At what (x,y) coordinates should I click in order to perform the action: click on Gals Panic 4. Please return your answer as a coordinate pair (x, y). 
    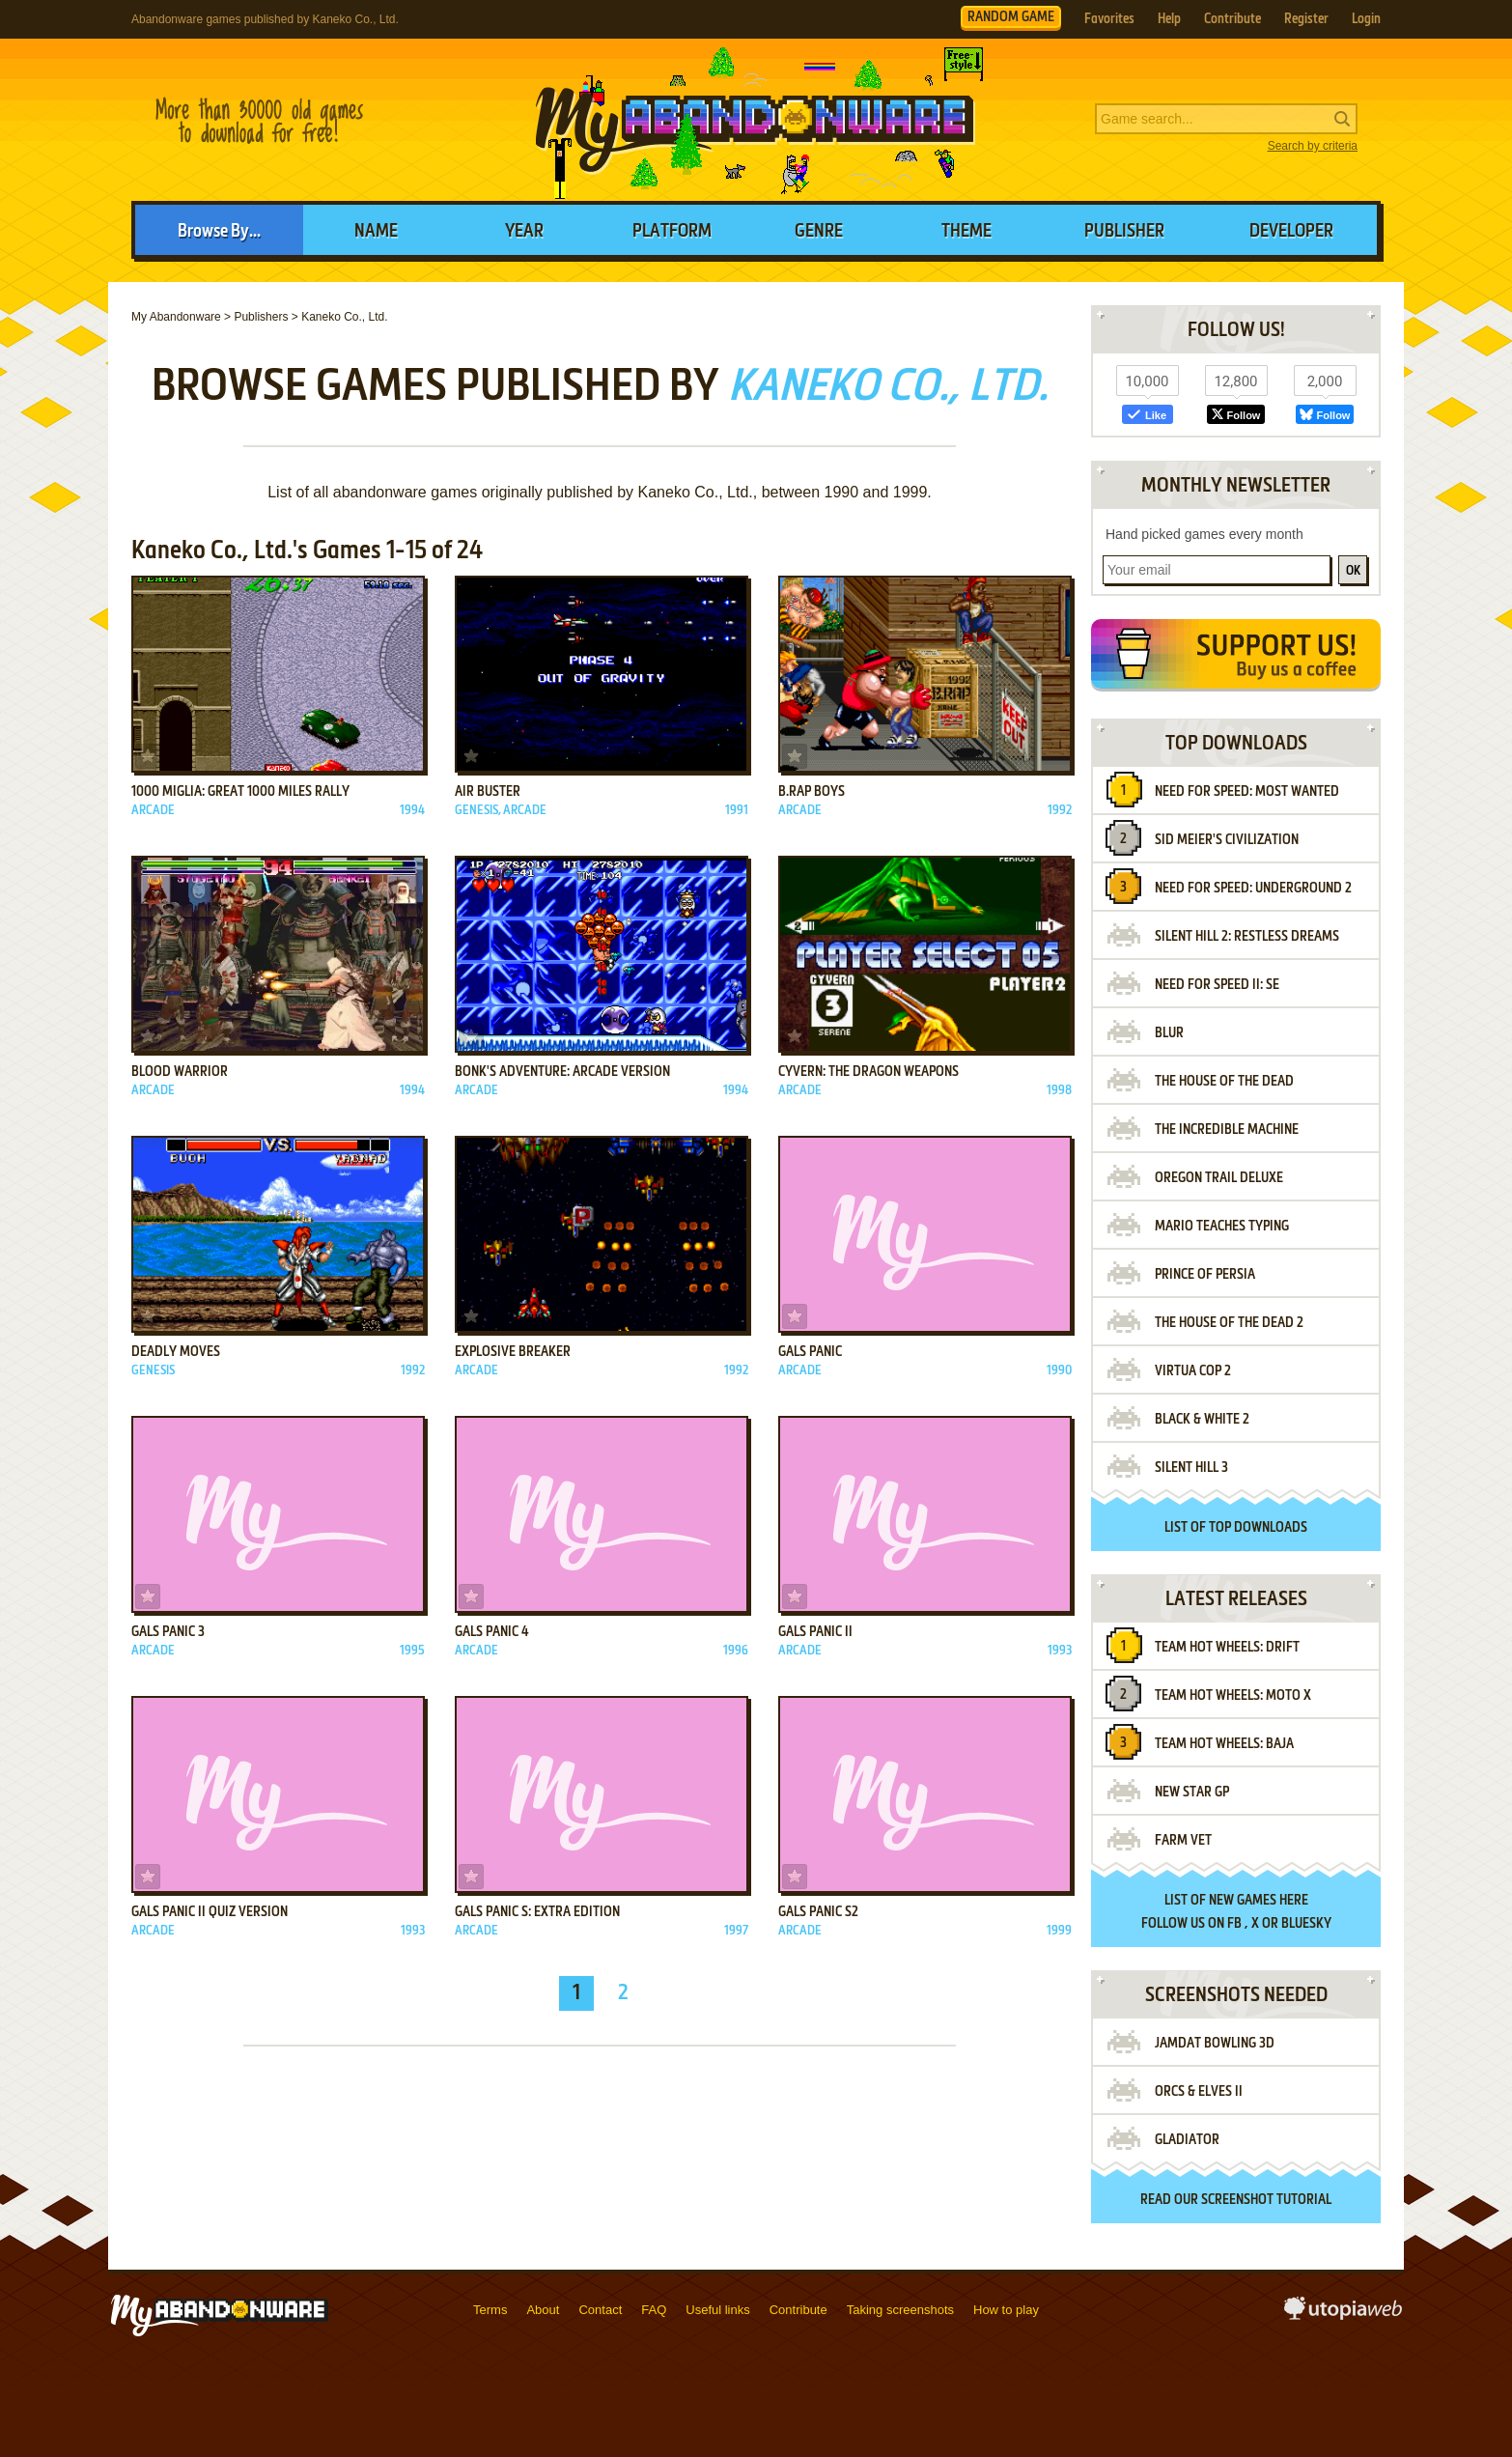
    Looking at the image, I should click on (492, 1632).